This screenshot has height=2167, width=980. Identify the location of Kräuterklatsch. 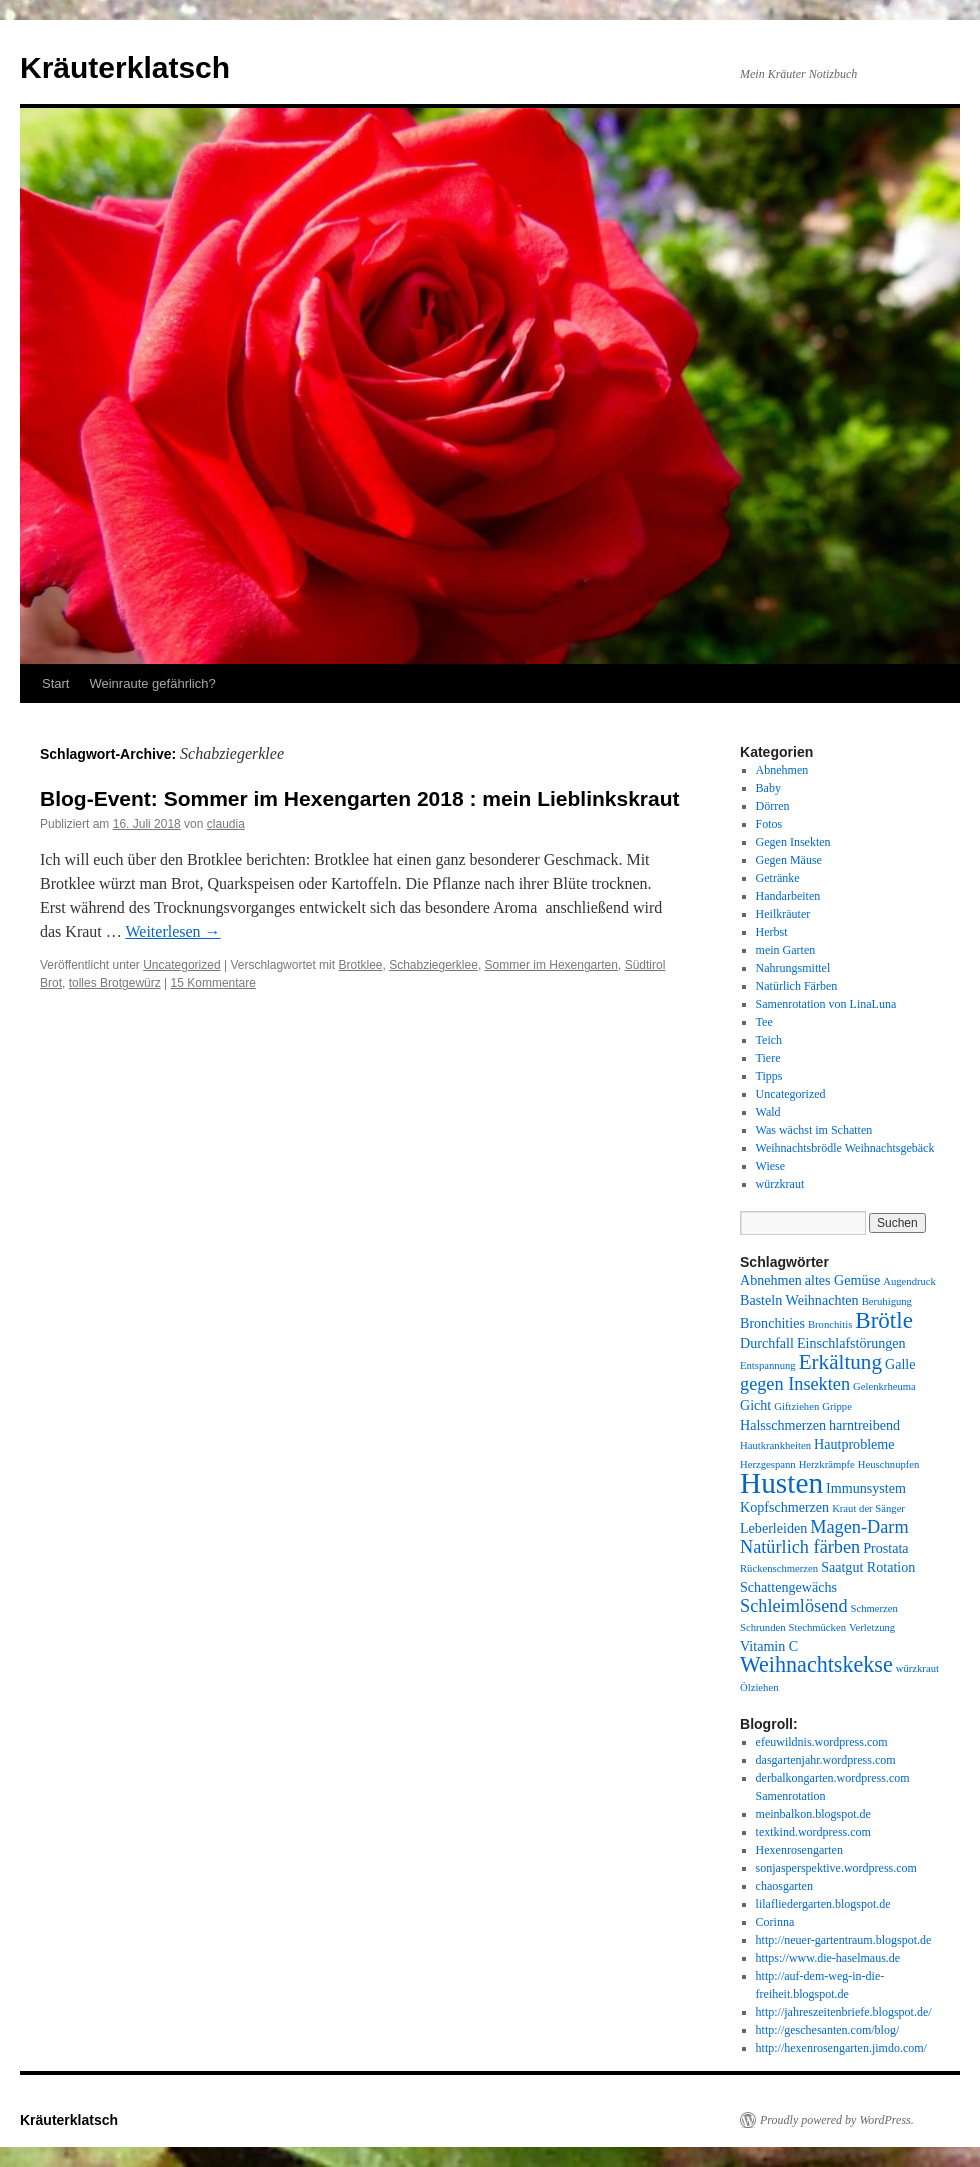
(125, 67).